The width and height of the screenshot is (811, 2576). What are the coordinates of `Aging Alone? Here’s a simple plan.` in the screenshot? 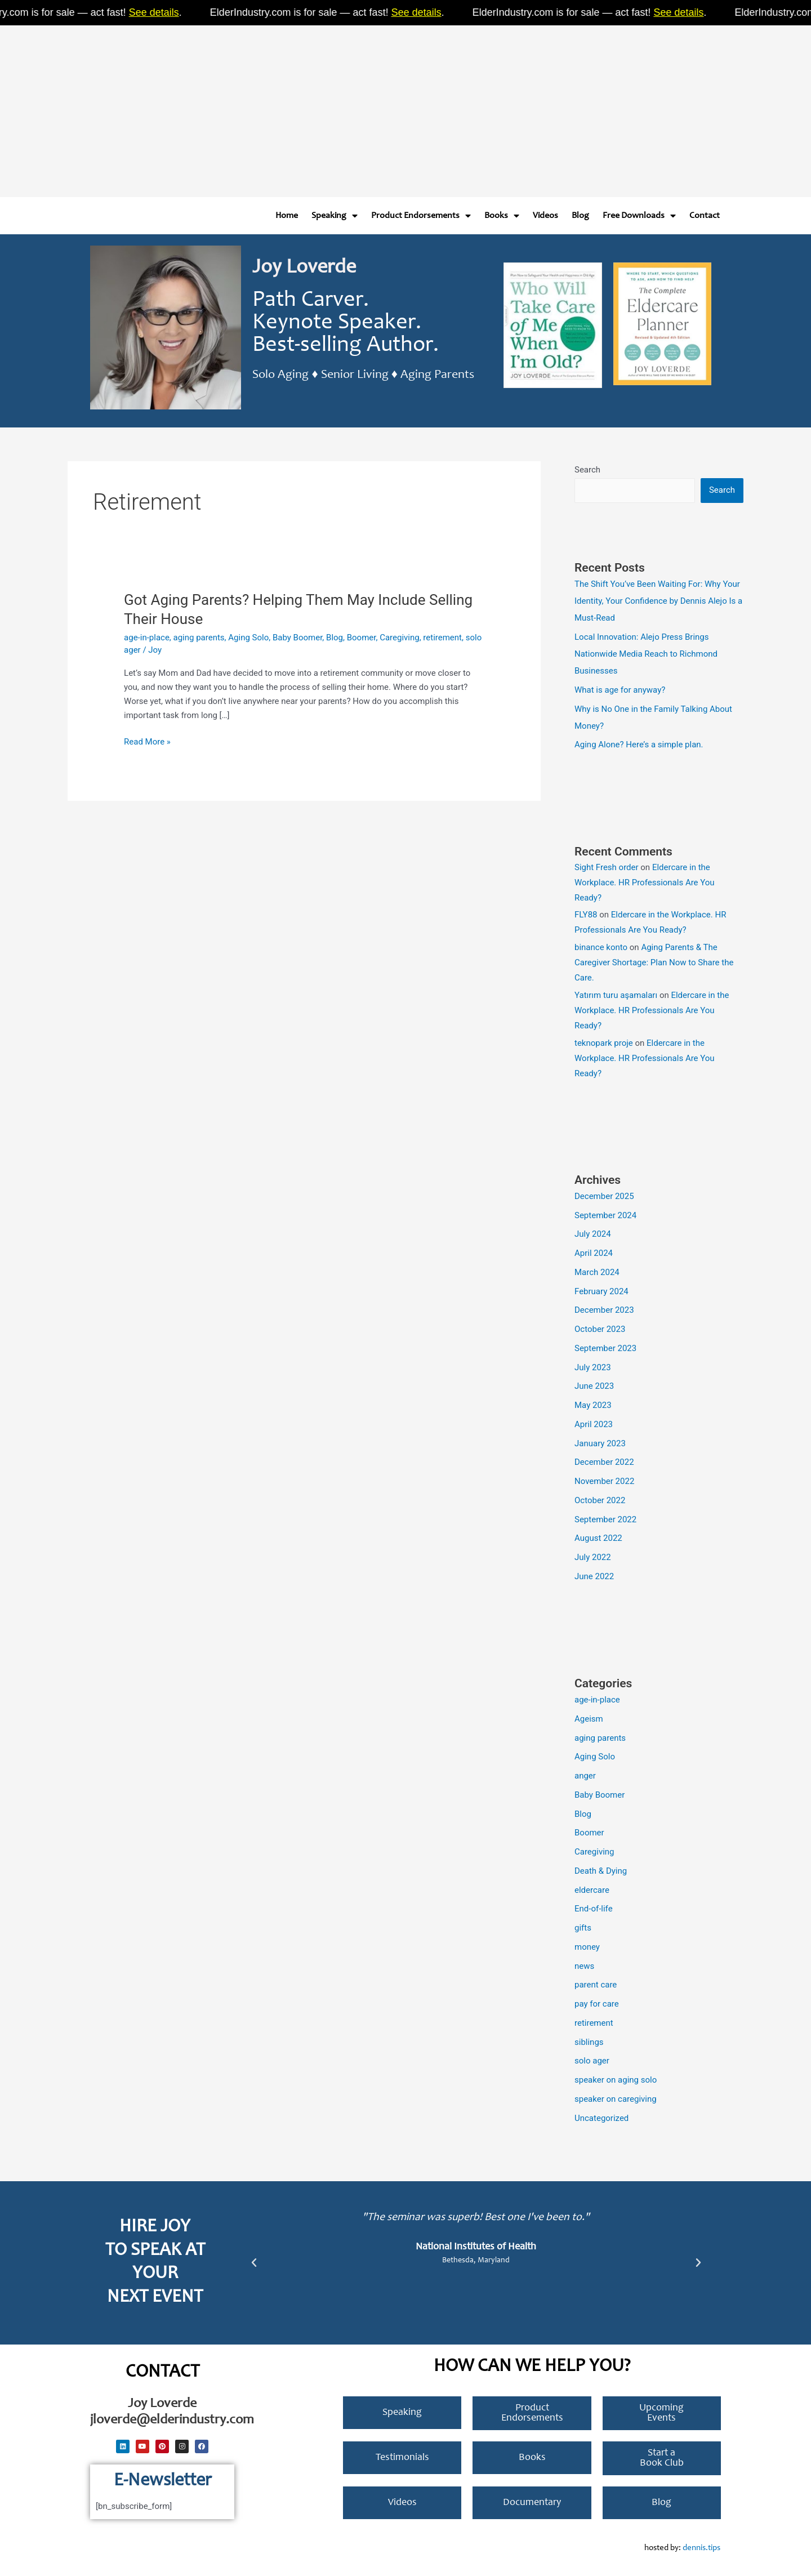 It's located at (638, 744).